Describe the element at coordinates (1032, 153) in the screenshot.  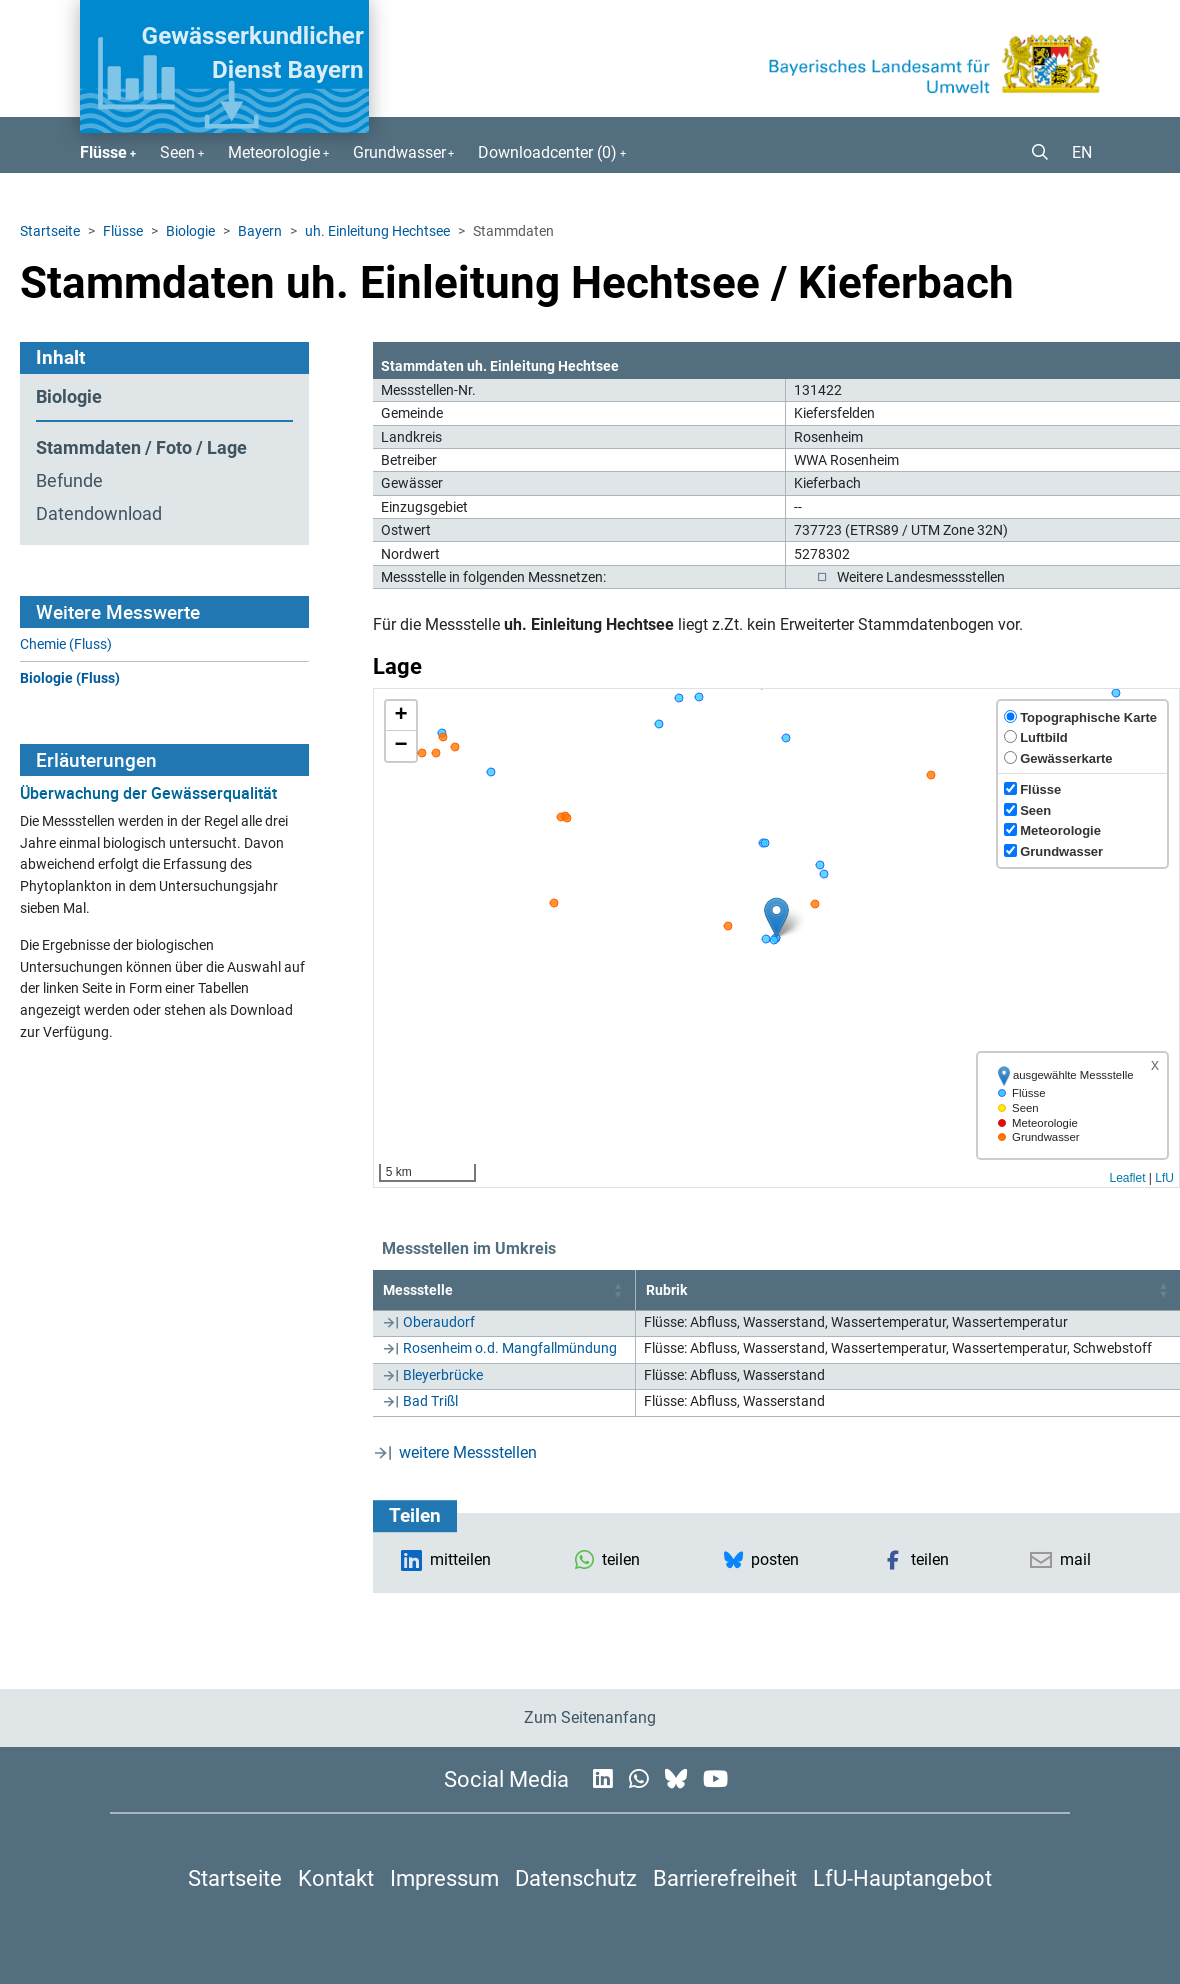
I see `[button]` at that location.